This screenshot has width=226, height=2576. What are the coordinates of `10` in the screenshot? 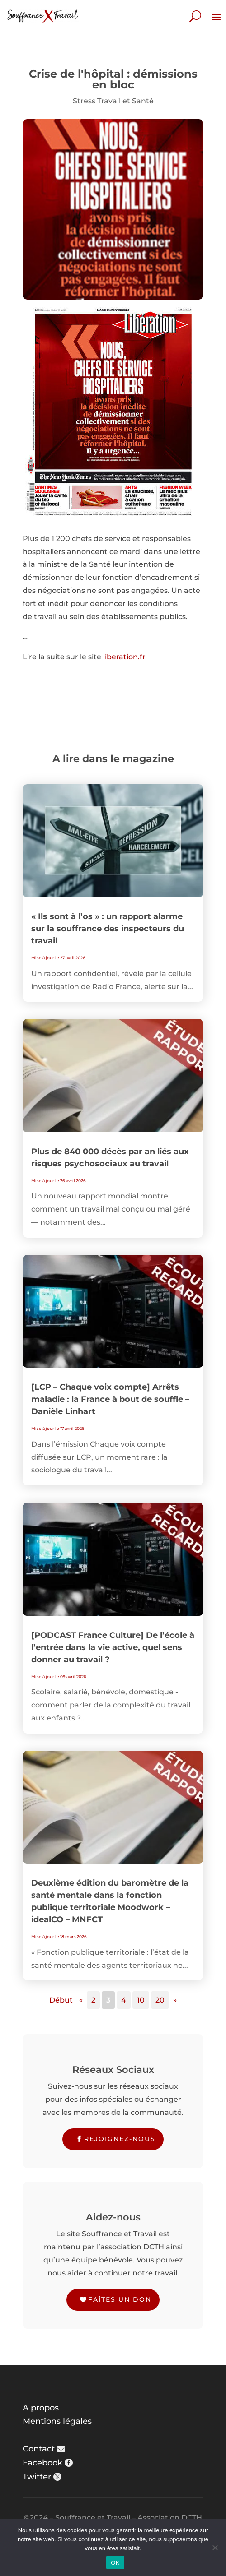 It's located at (141, 2000).